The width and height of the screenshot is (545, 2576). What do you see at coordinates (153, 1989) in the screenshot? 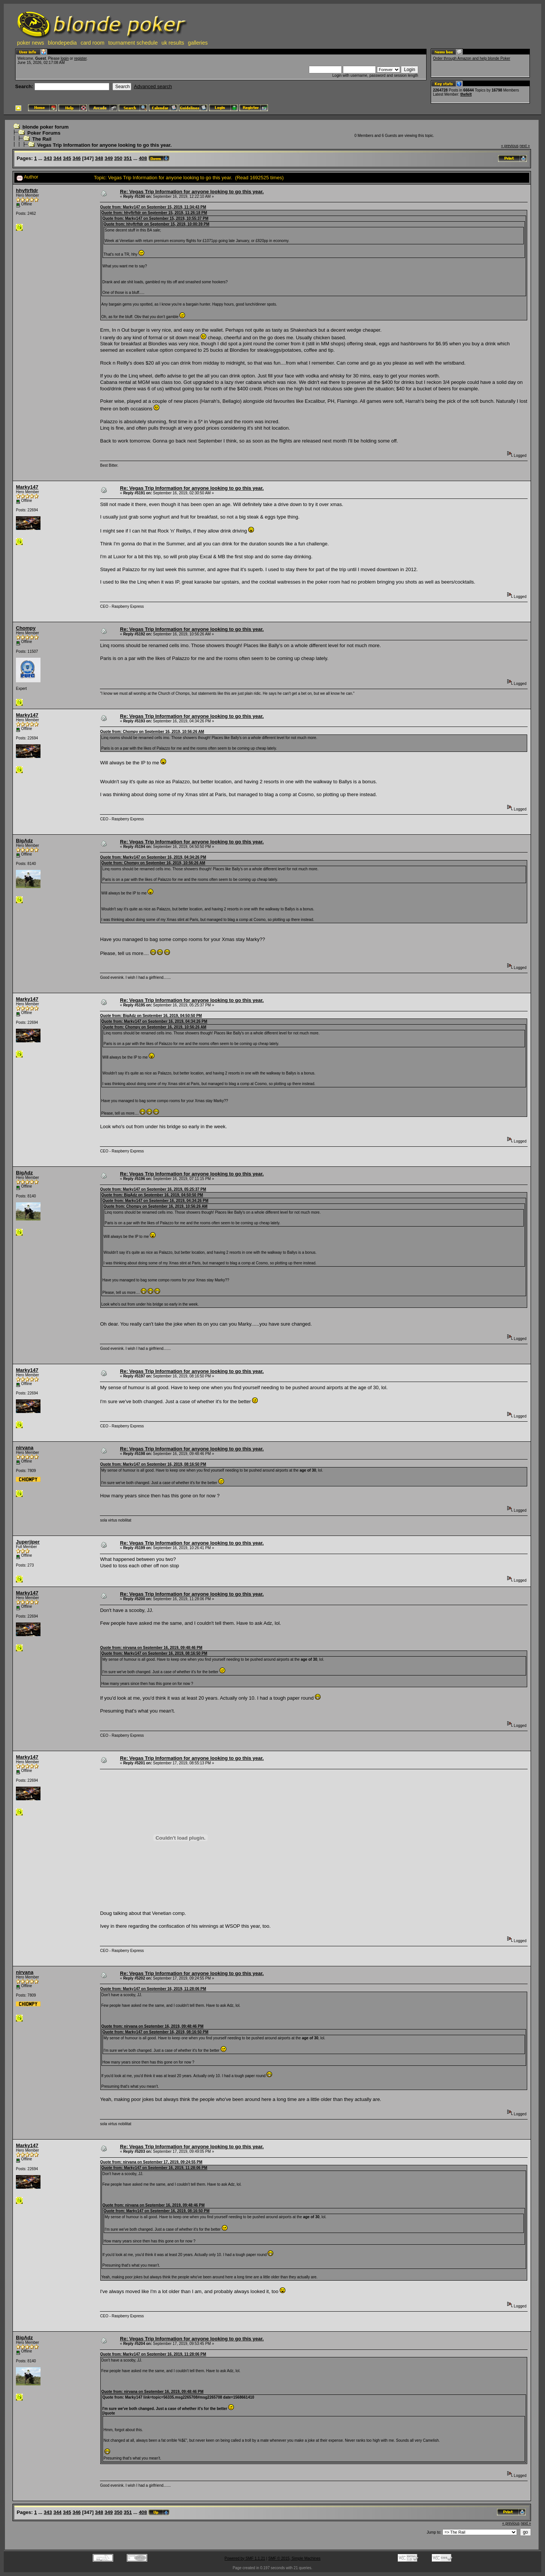
I see `Quote from: Marky147 on September 16, 2019, 11:28:06 PM` at bounding box center [153, 1989].